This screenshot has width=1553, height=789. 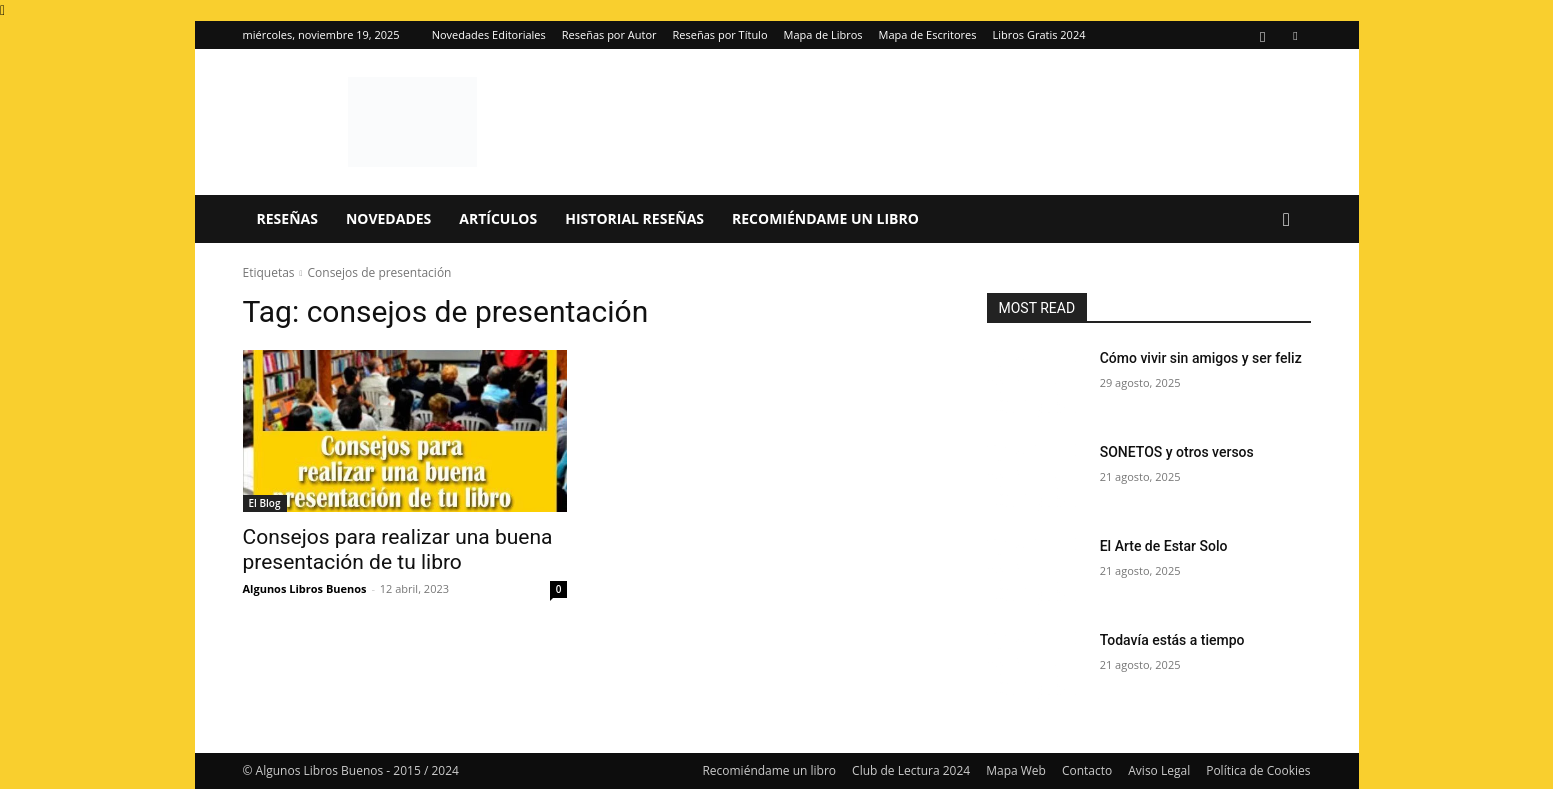 I want to click on Recomiéndame un libro, so click(x=825, y=218).